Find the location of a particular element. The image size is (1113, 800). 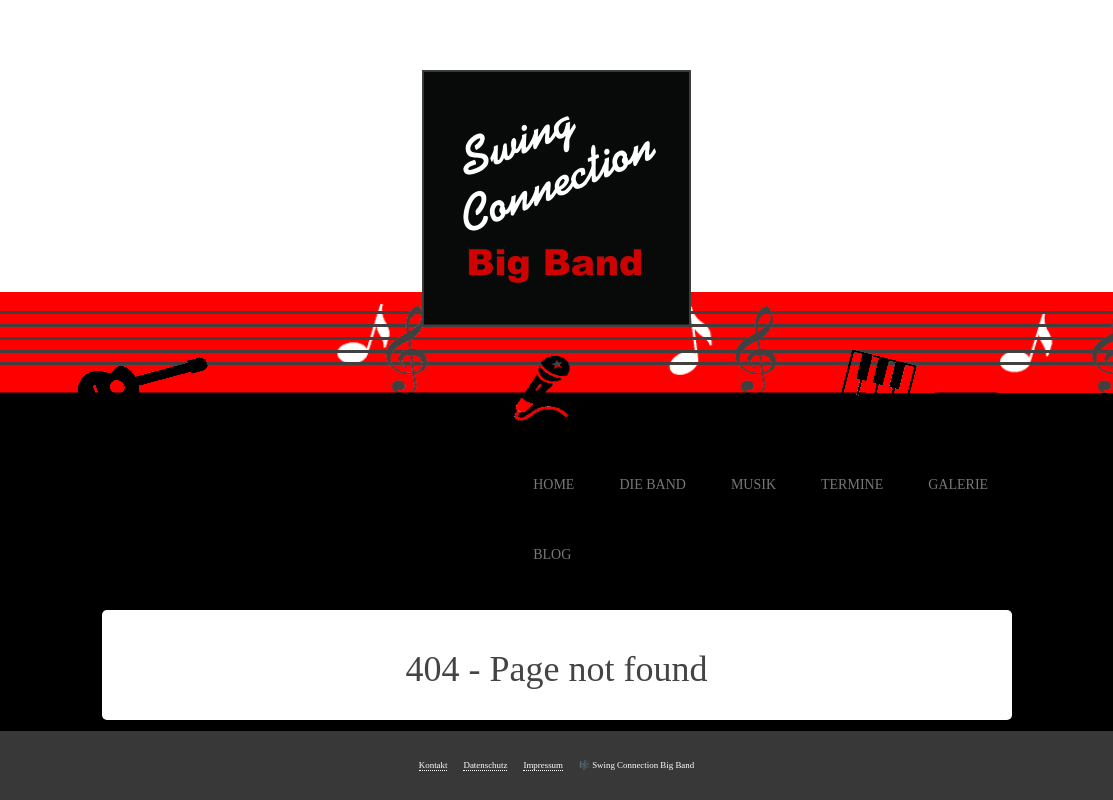

Home is located at coordinates (553, 484).